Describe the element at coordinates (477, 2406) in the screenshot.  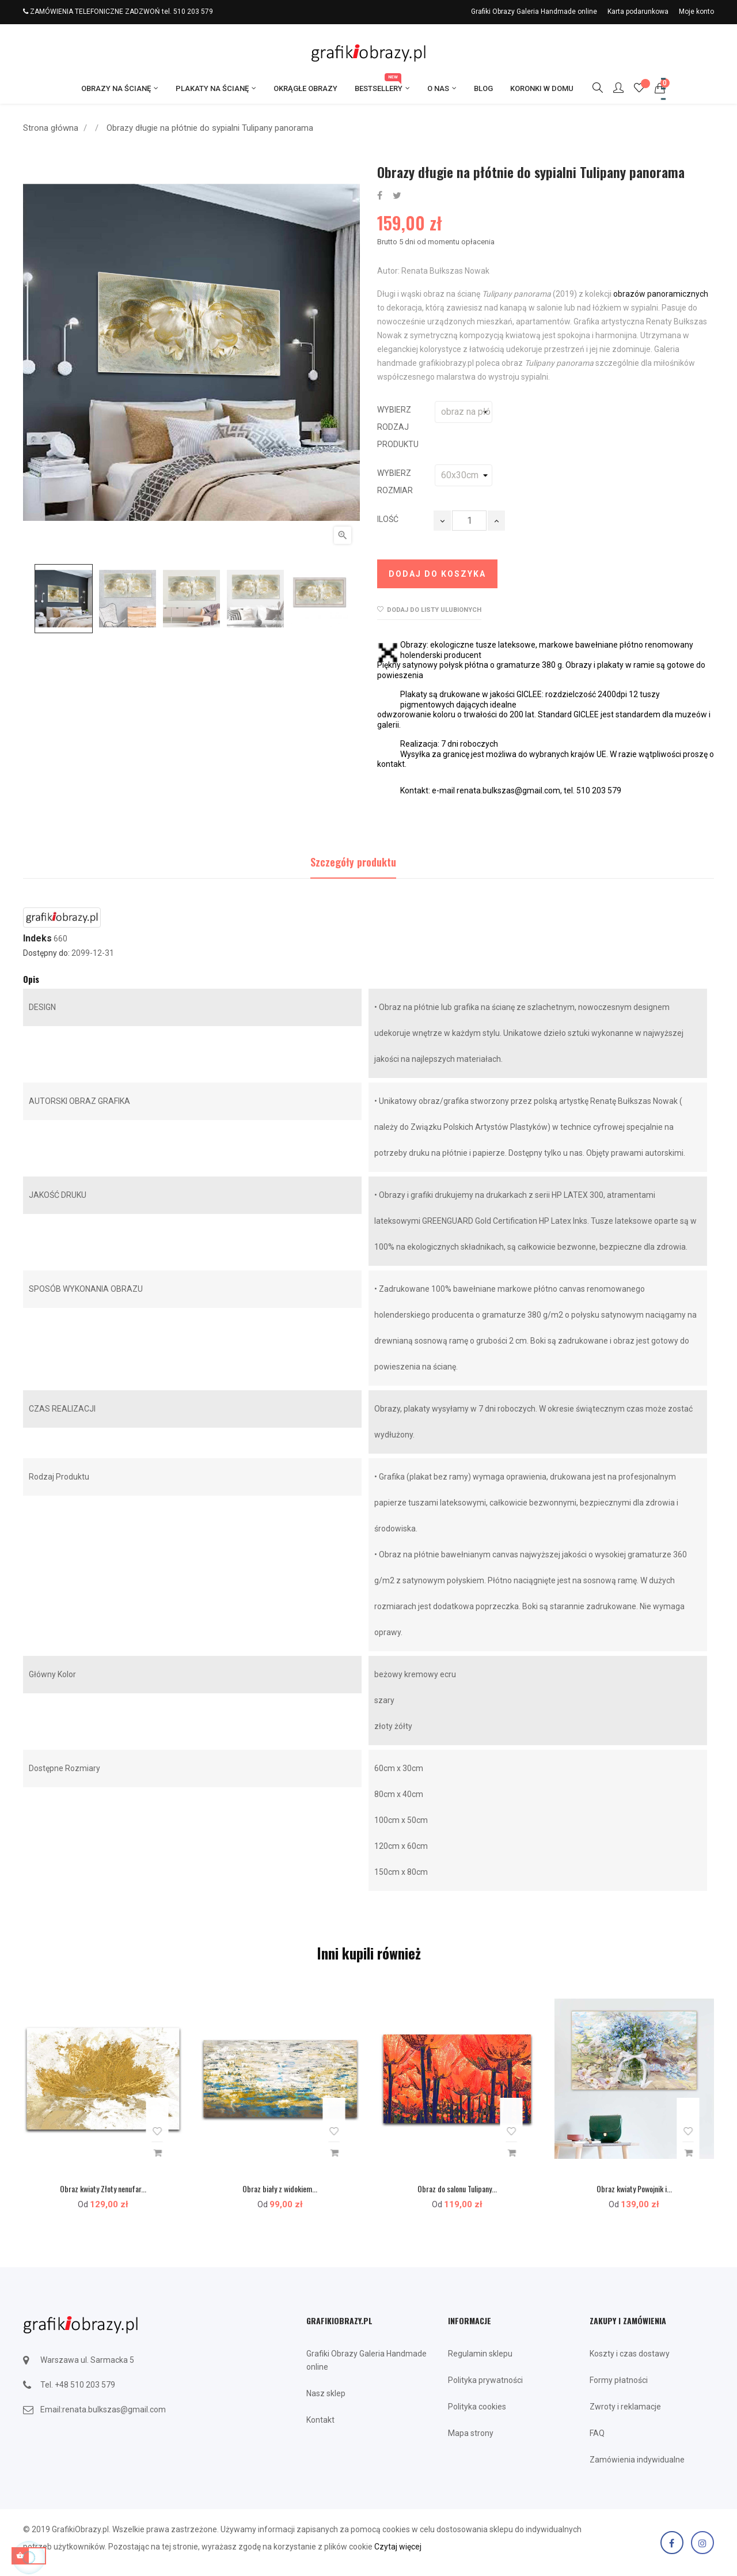
I see `Polityka cookies` at that location.